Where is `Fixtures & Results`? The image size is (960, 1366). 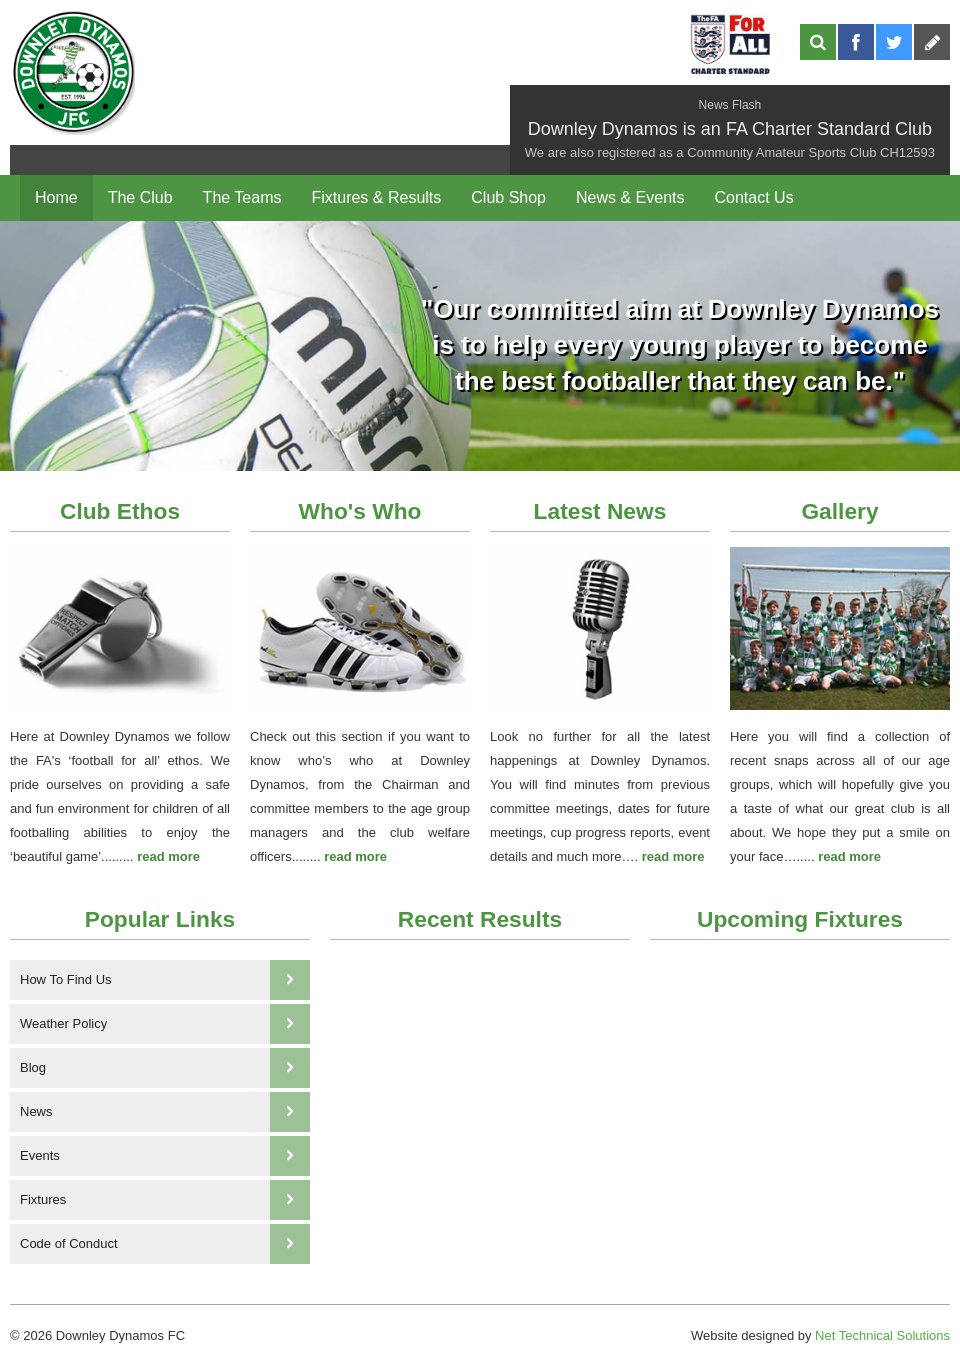
Fixtures & Results is located at coordinates (376, 197).